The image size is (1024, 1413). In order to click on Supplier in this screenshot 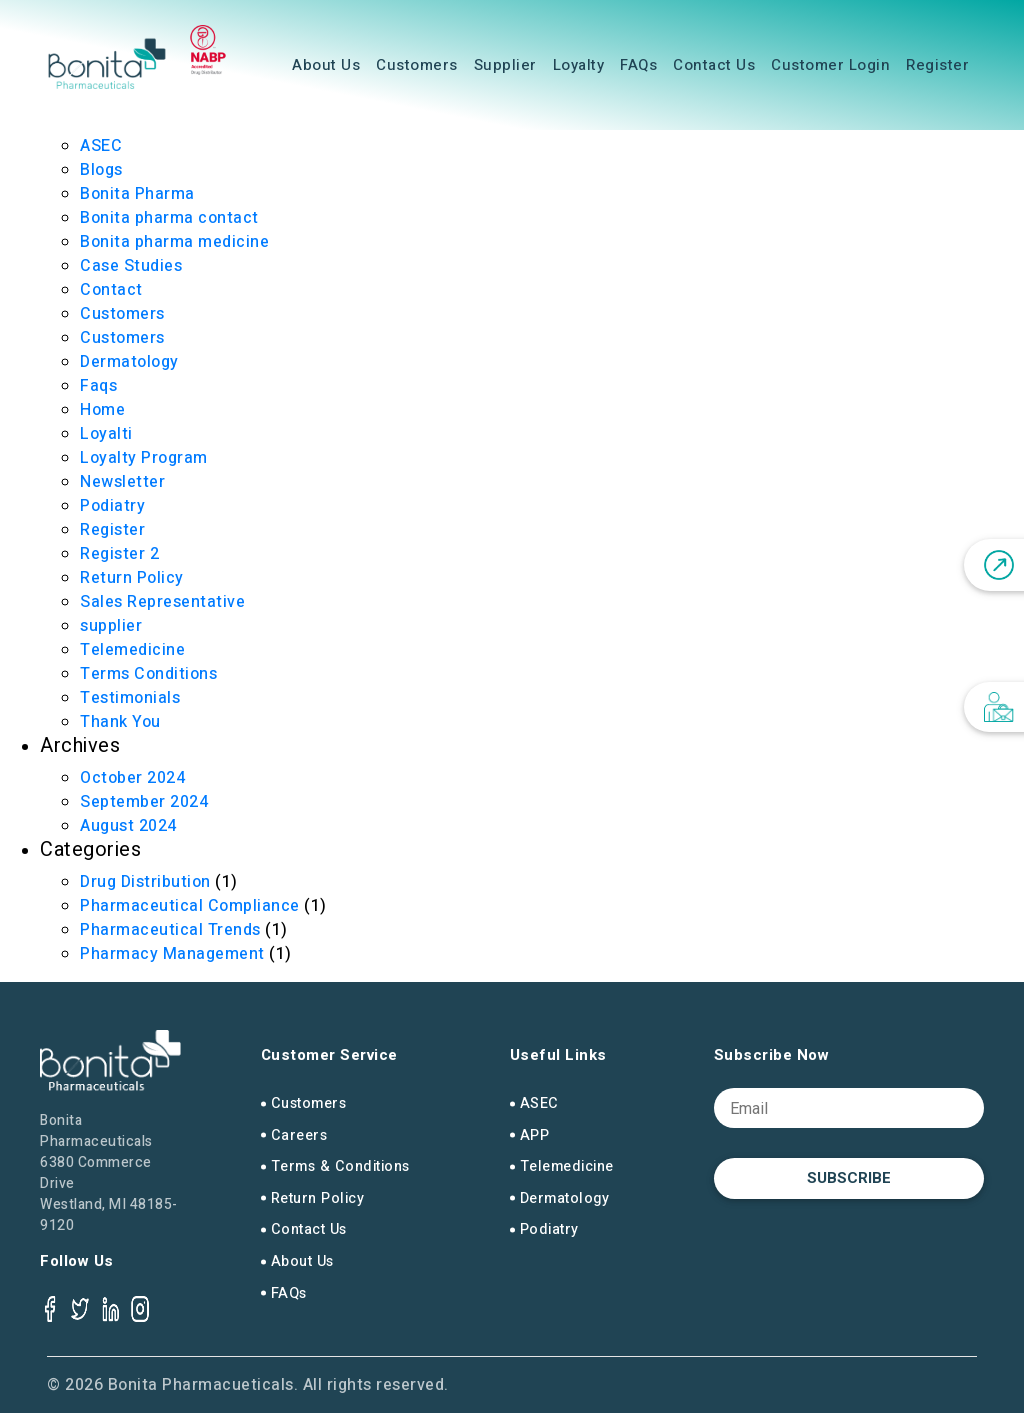, I will do `click(505, 65)`.